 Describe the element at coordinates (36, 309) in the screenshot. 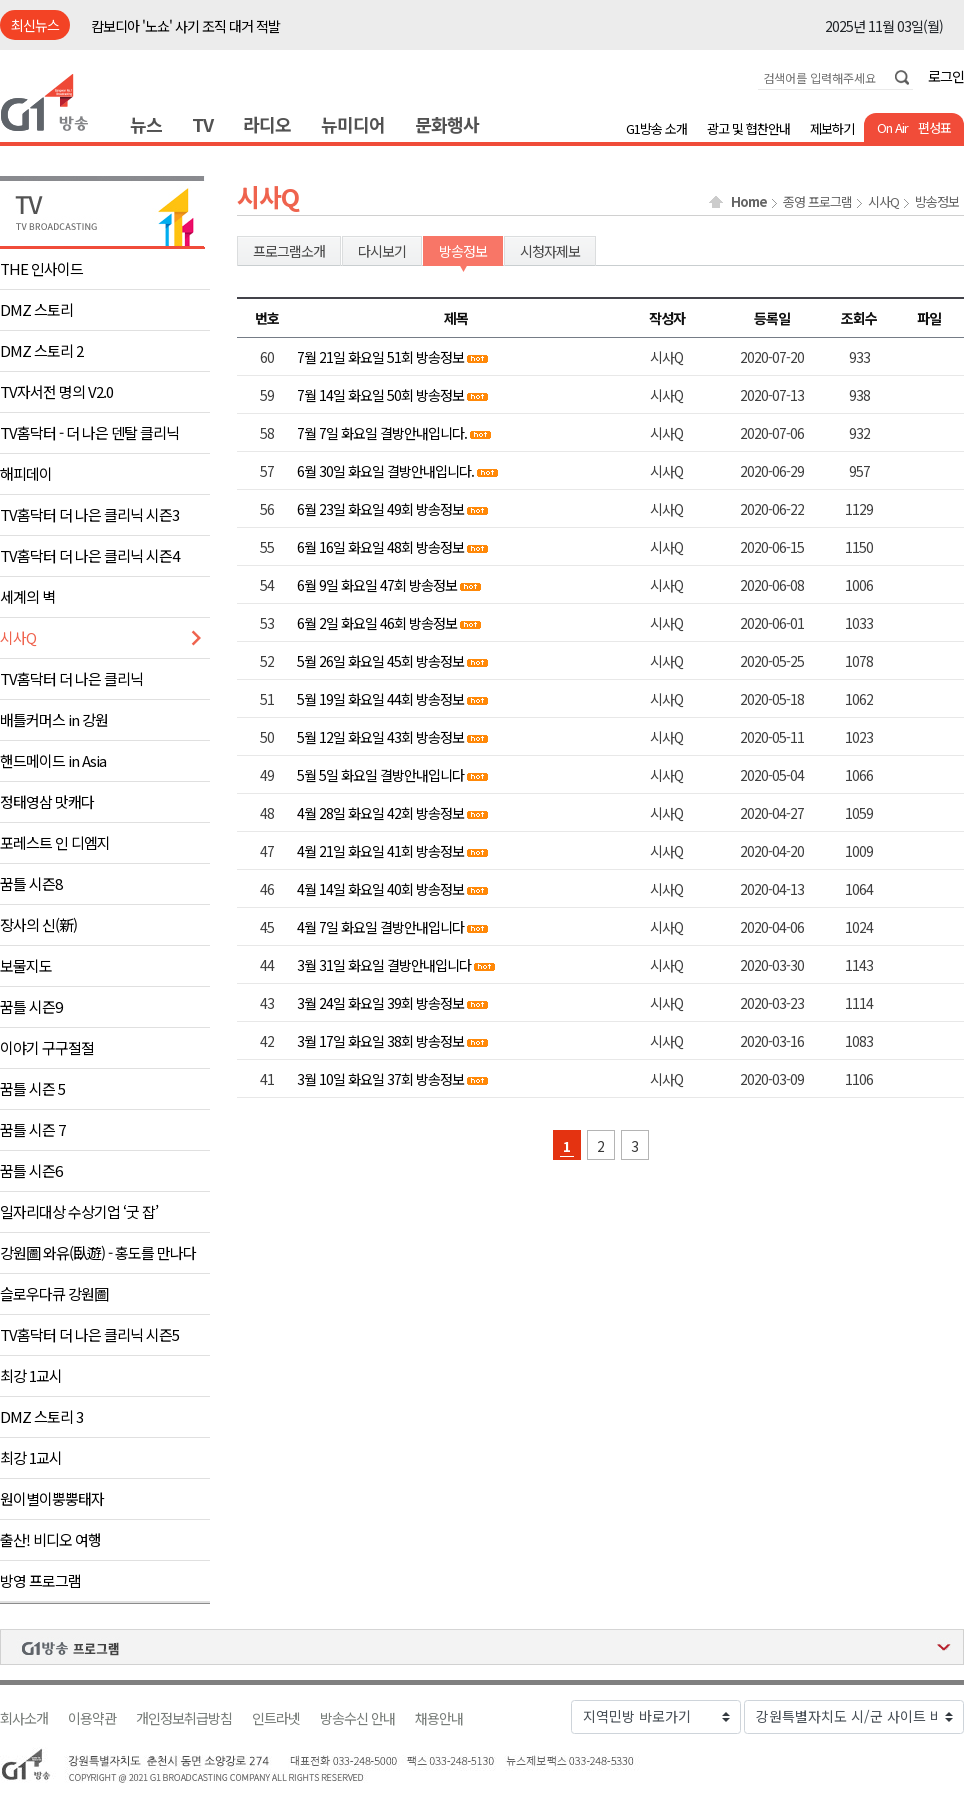

I see `DMZ 스토리` at that location.